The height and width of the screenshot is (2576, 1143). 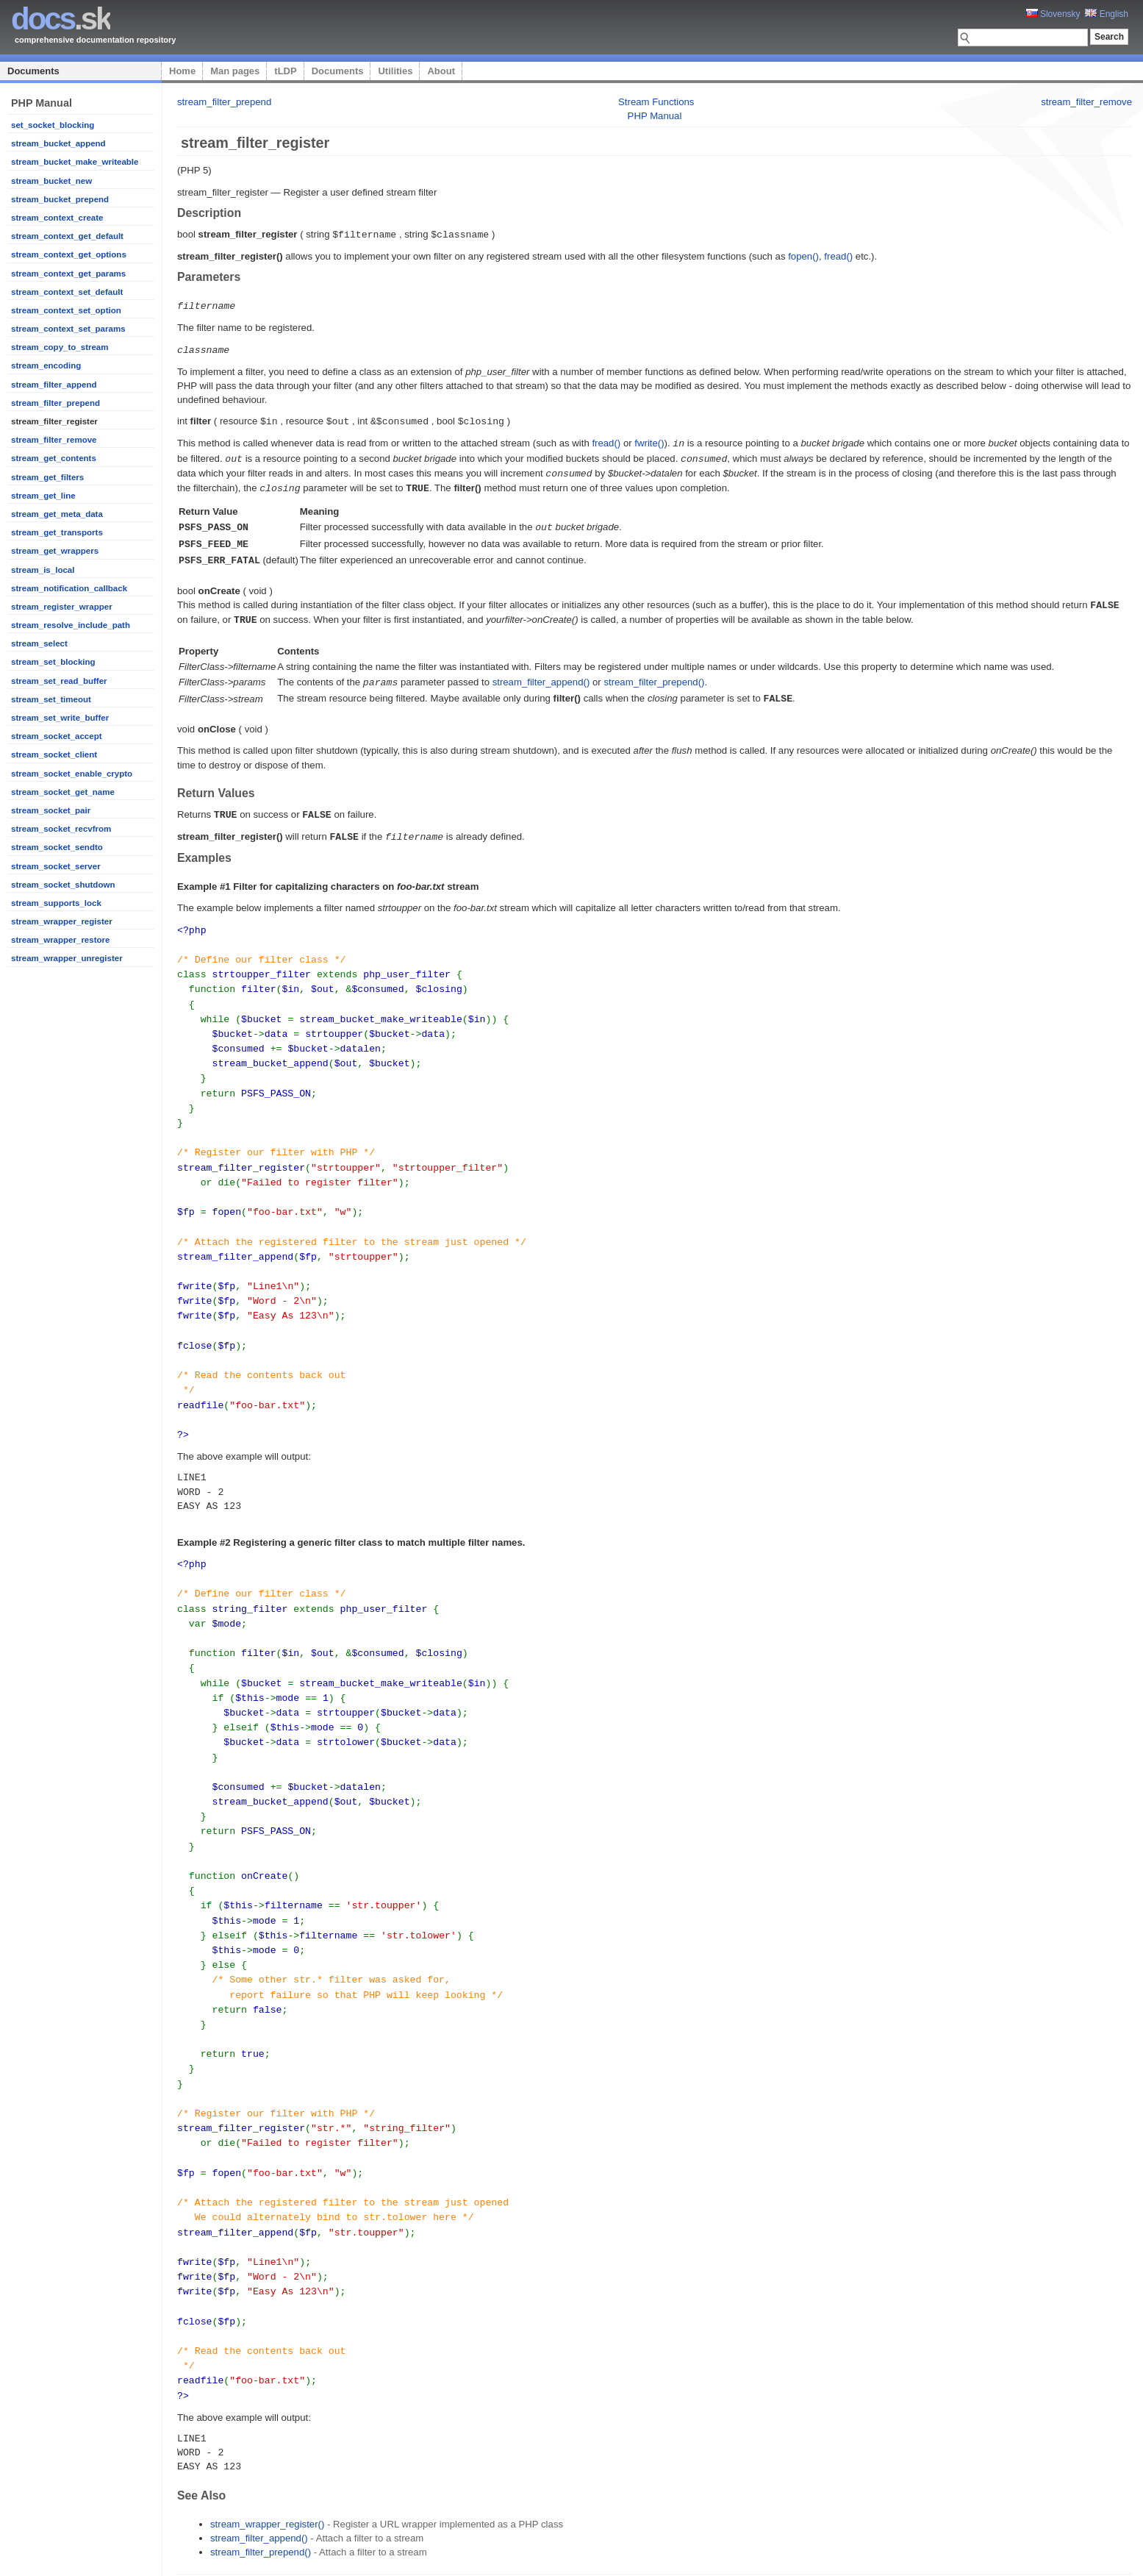 I want to click on stream_filter_append, so click(x=53, y=384).